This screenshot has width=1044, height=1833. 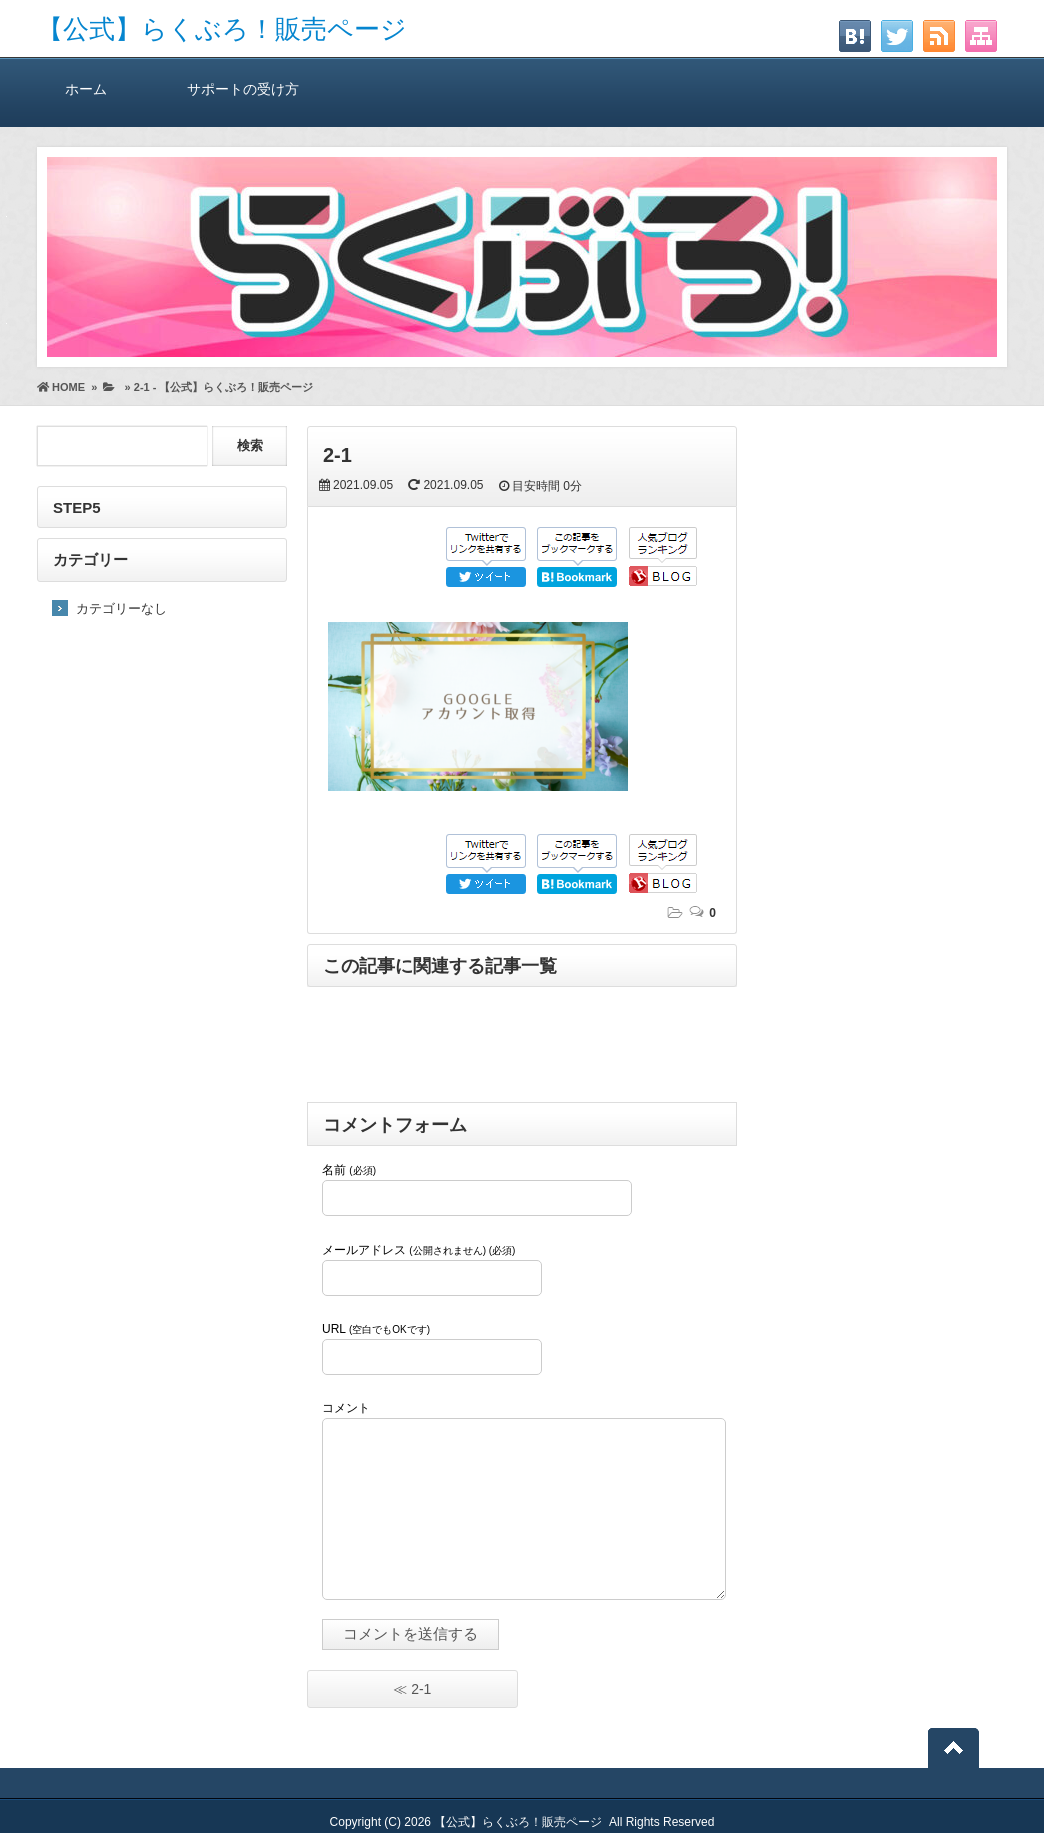 What do you see at coordinates (85, 88) in the screenshot?
I see `ホーム` at bounding box center [85, 88].